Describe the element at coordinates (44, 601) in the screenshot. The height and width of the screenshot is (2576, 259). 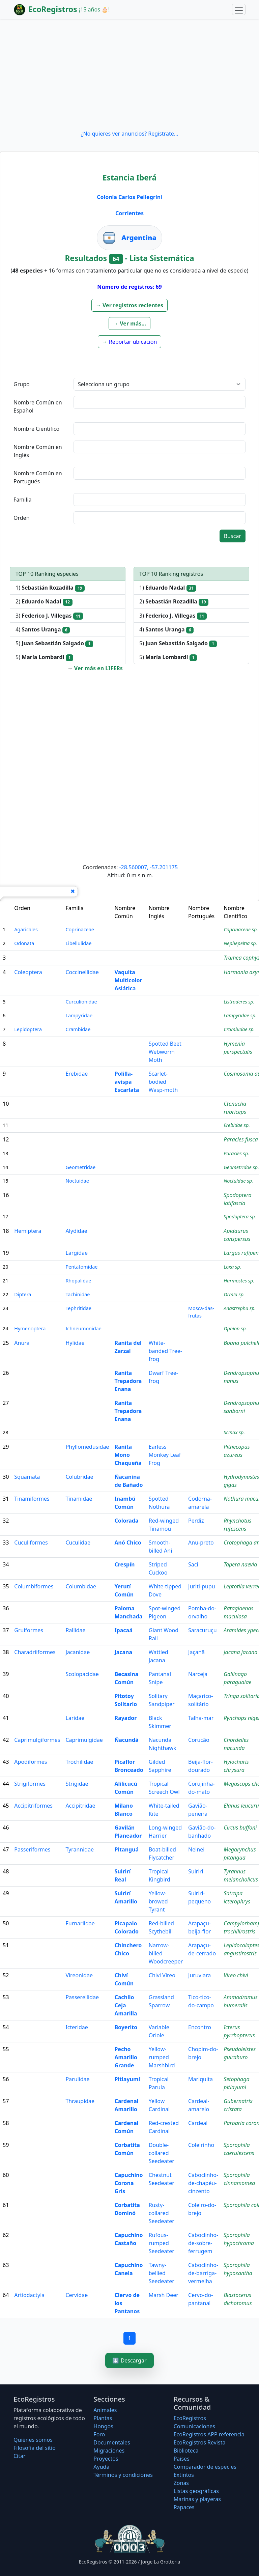
I see `2)` at that location.